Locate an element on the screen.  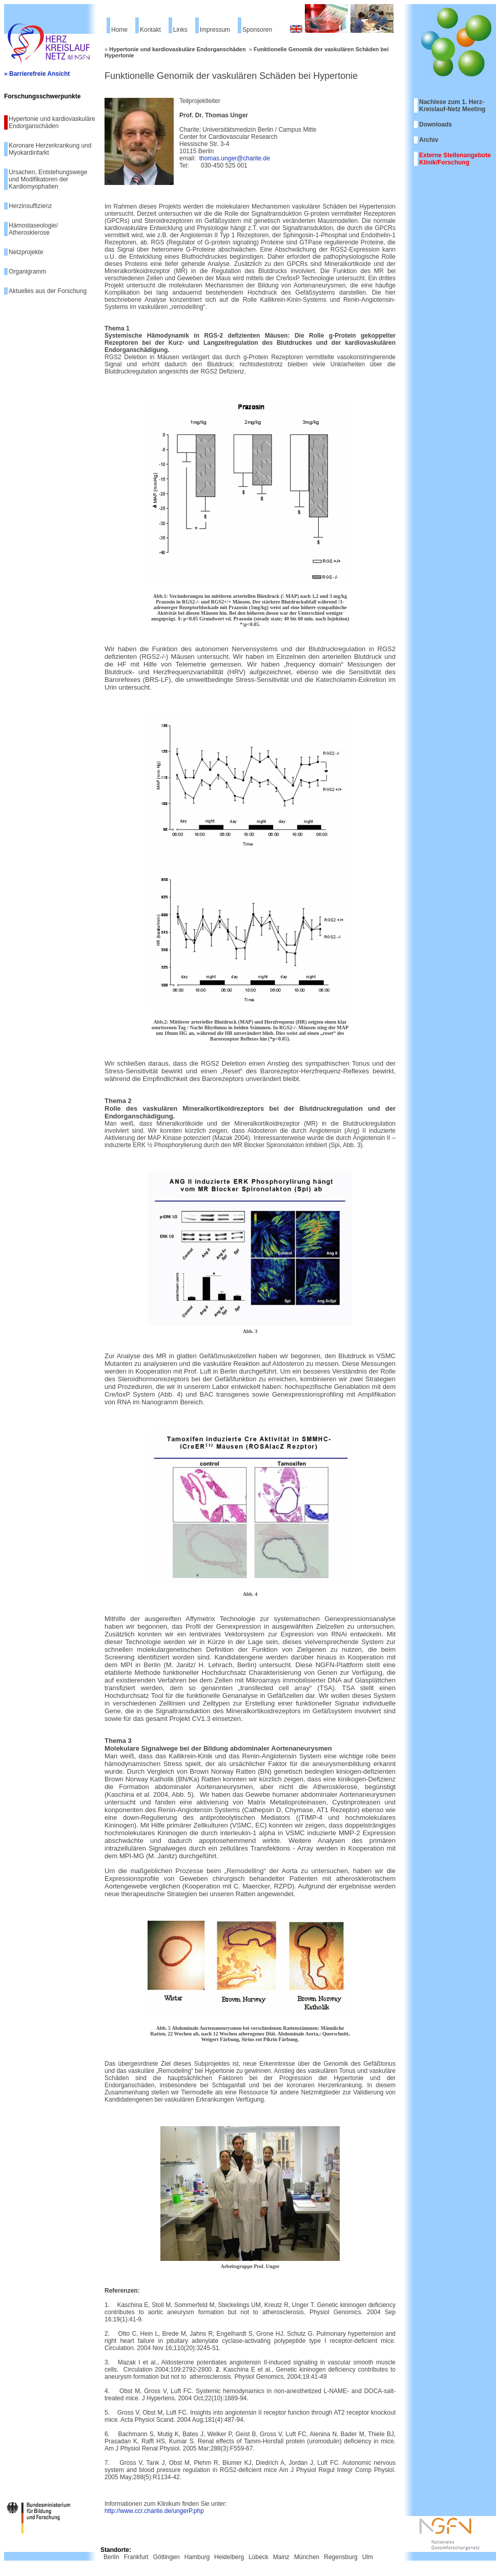
Göttingen is located at coordinates (166, 2557).